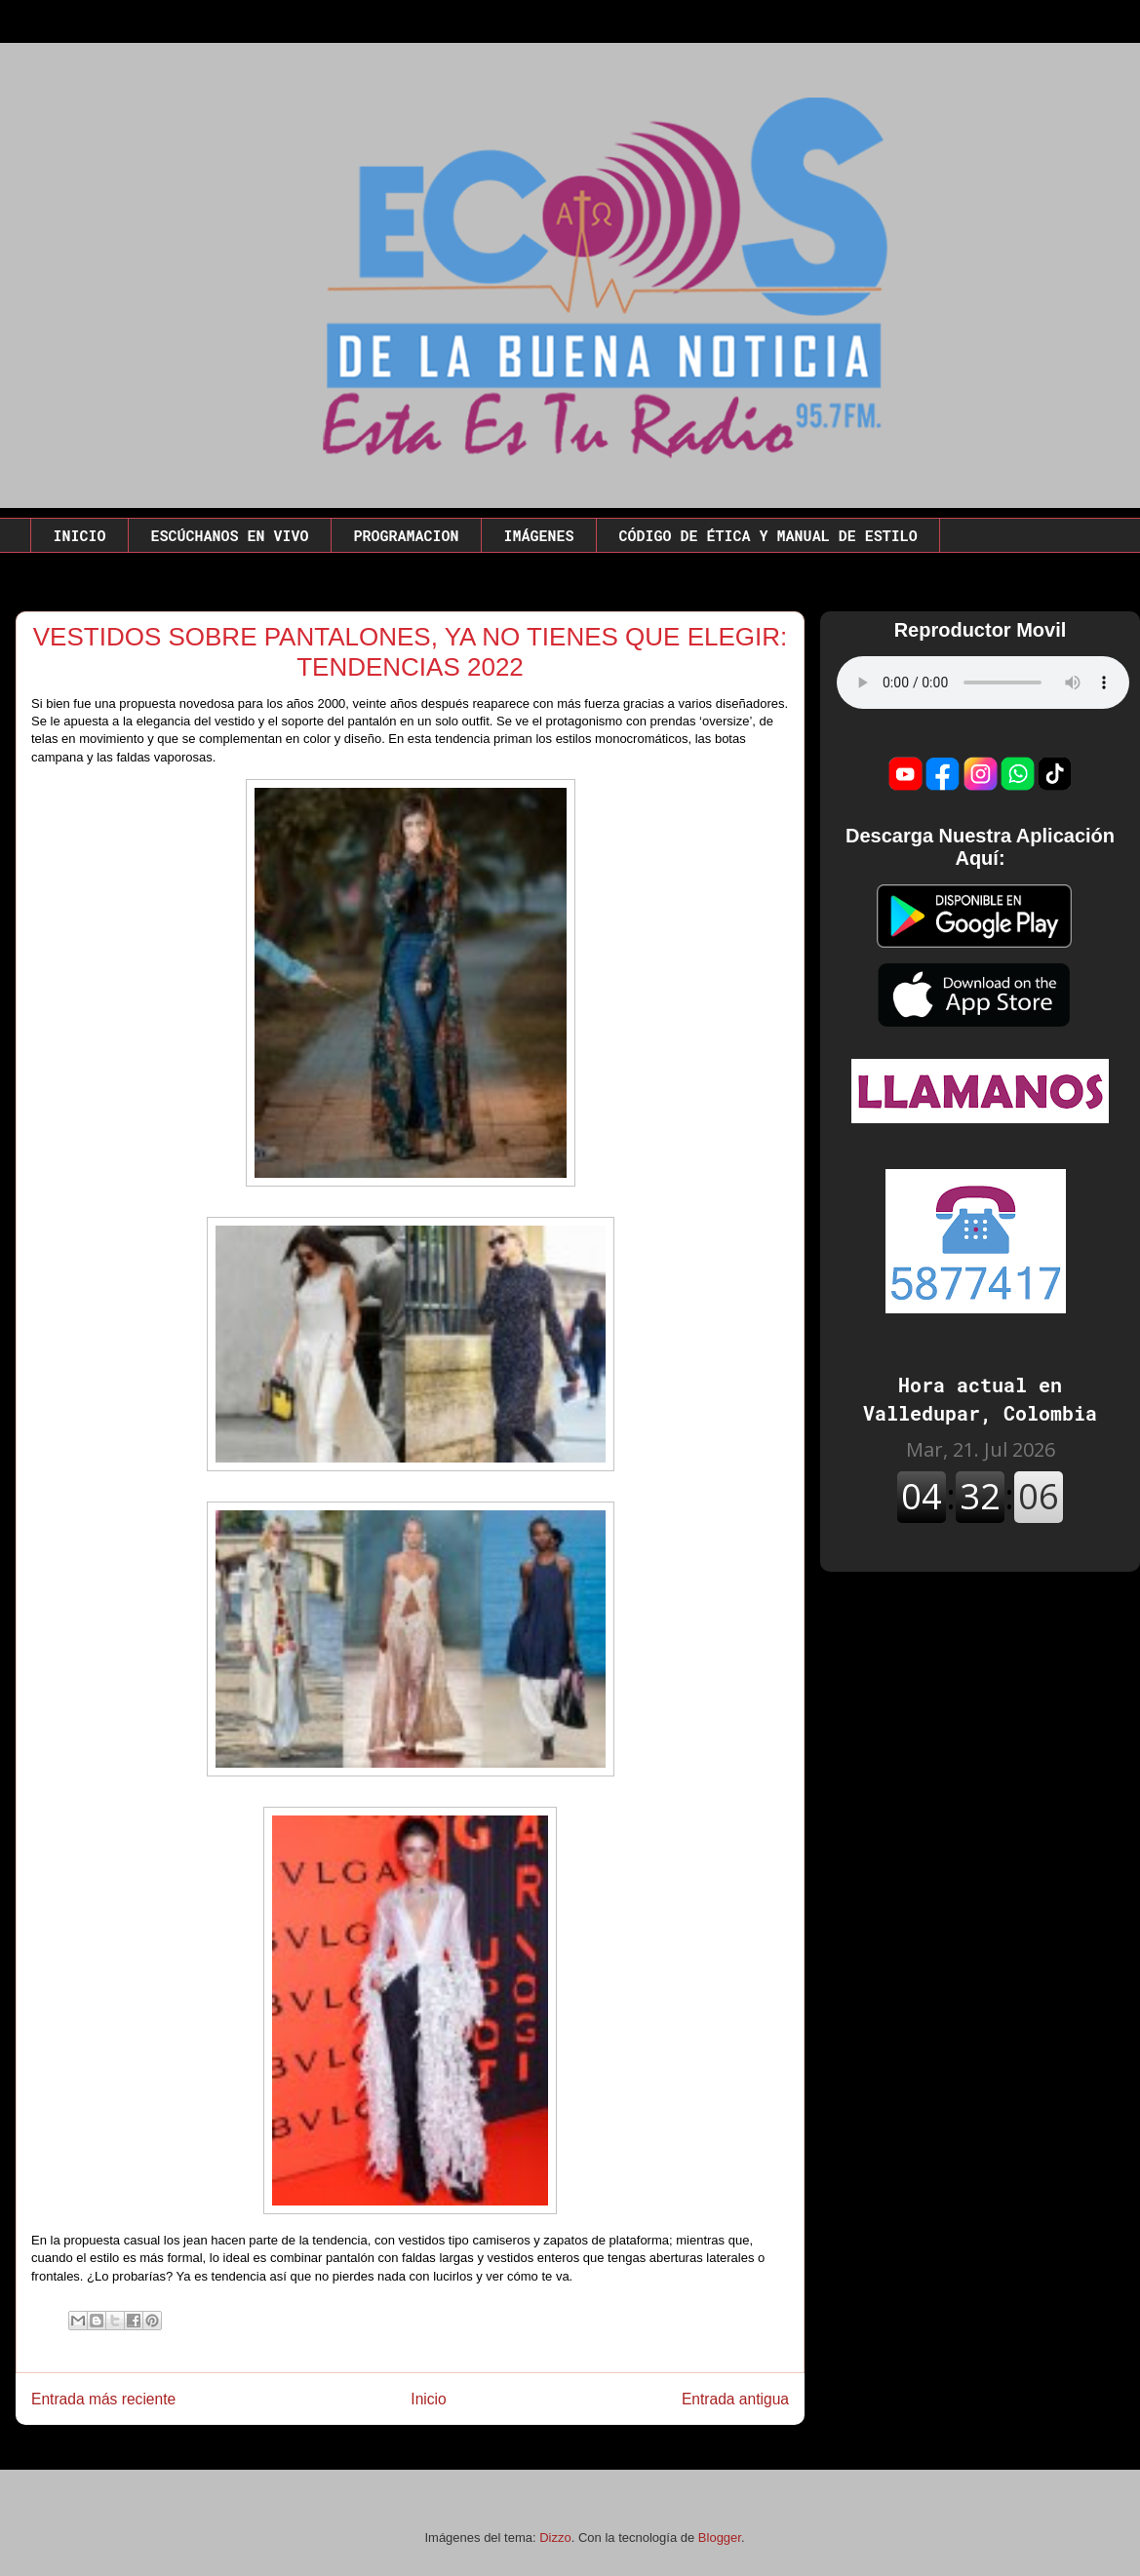 The height and width of the screenshot is (2576, 1140). Describe the element at coordinates (983, 682) in the screenshot. I see `Este codigo no funciona en este navegador.` at that location.